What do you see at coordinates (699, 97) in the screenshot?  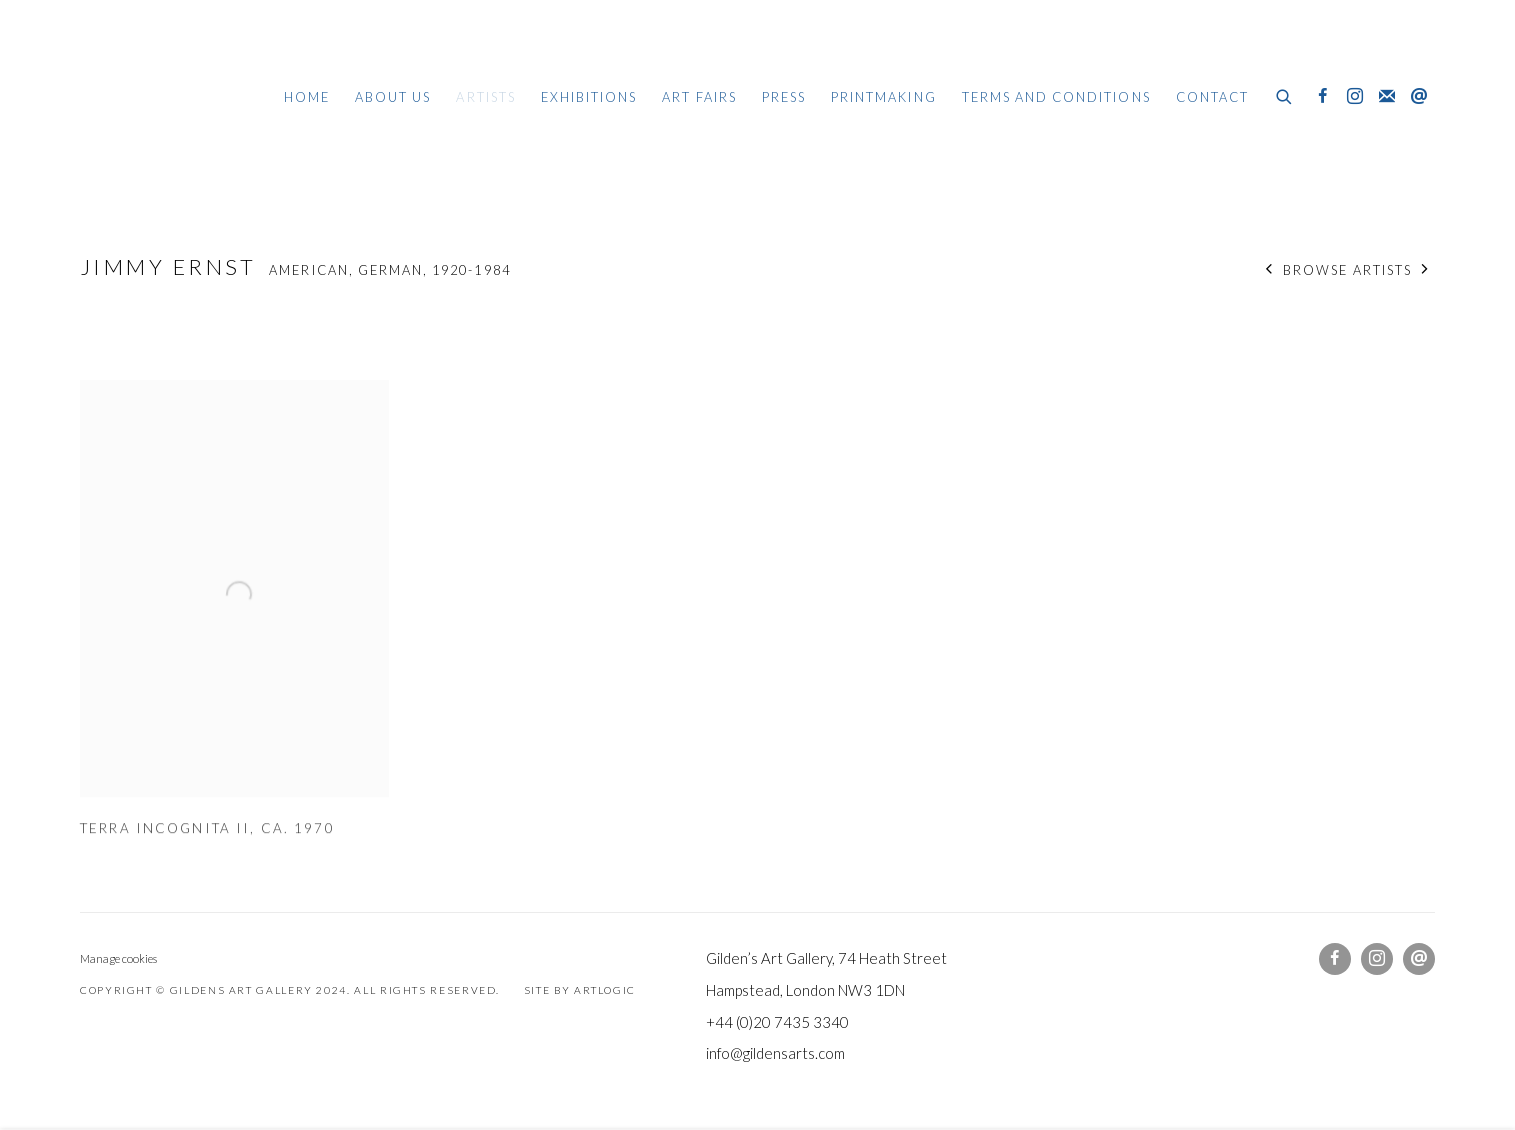 I see `Art Fairs [Link to Gildens Art Gallery Art Fairs page]` at bounding box center [699, 97].